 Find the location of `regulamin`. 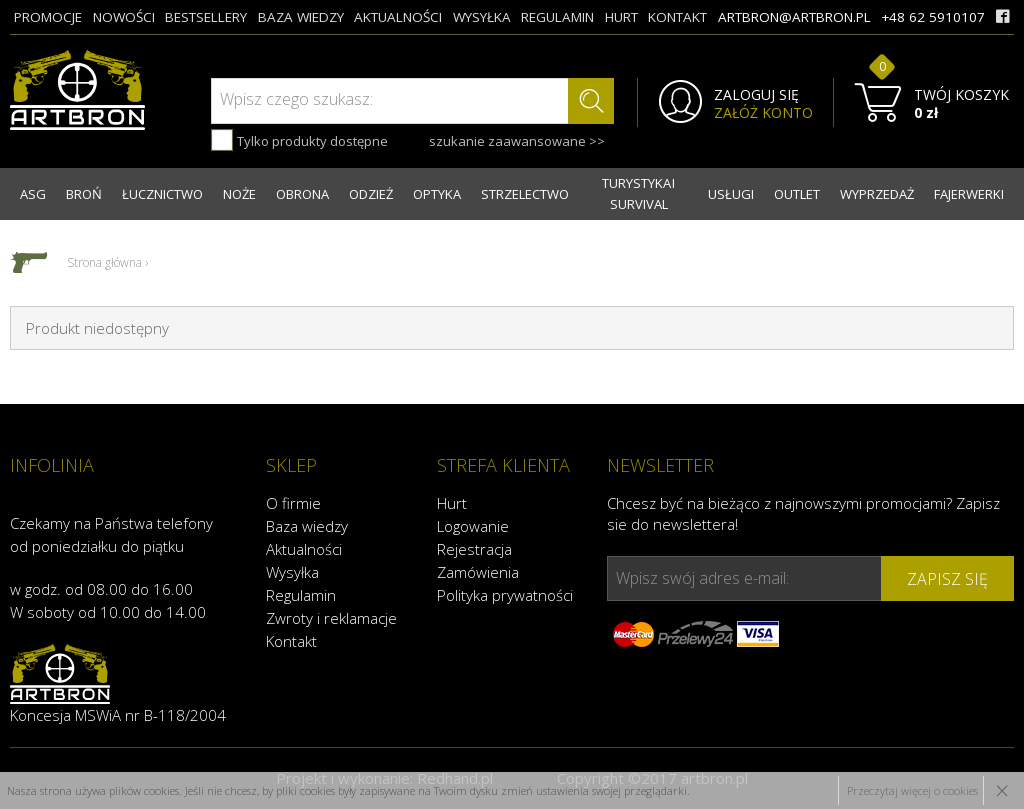

regulamin is located at coordinates (557, 17).